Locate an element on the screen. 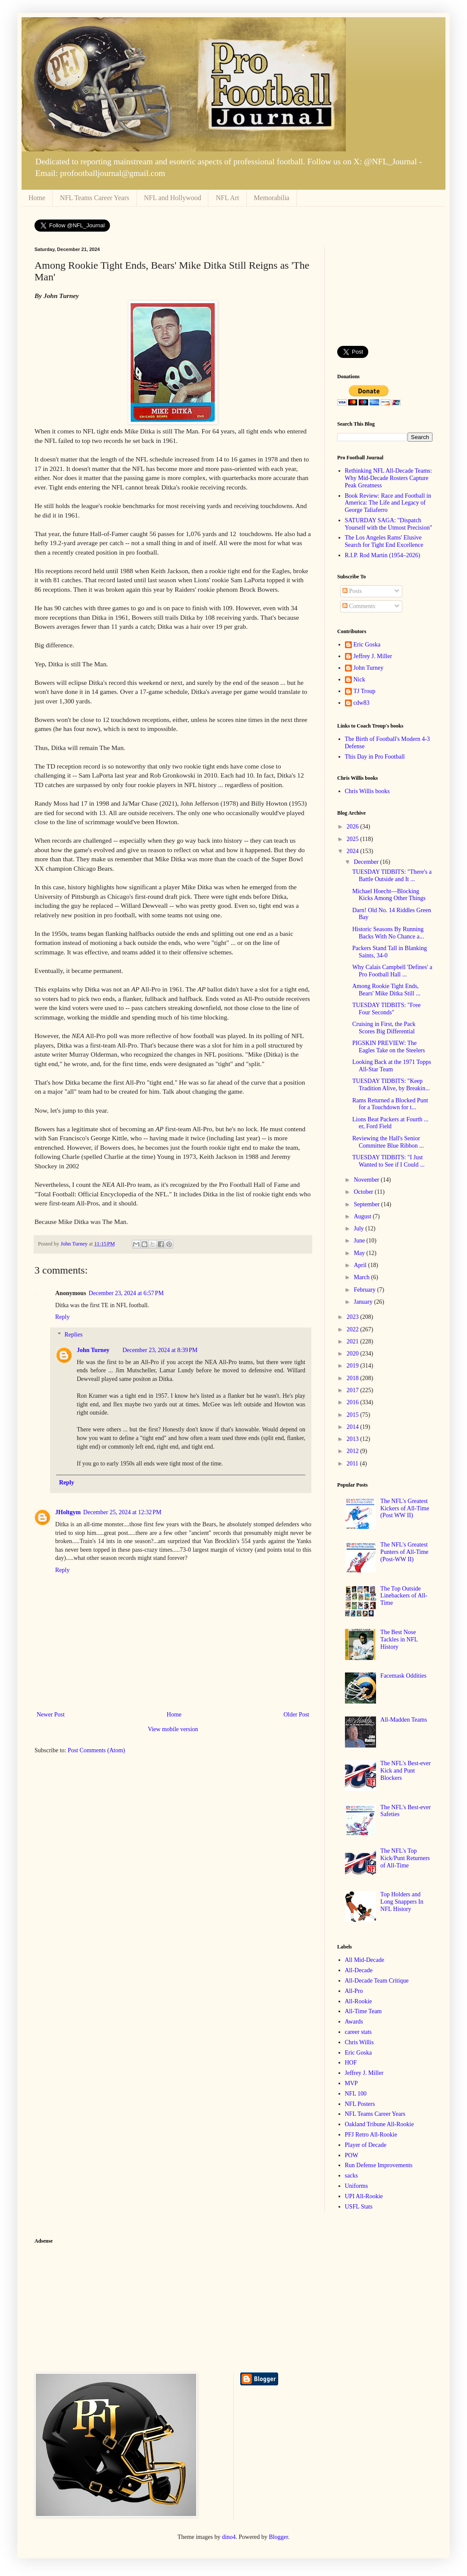 This screenshot has width=467, height=2576. Rethinking NFL All-Decade Teams: Why Mid-Decade Rosters Capture Peak Greatness is located at coordinates (388, 478).